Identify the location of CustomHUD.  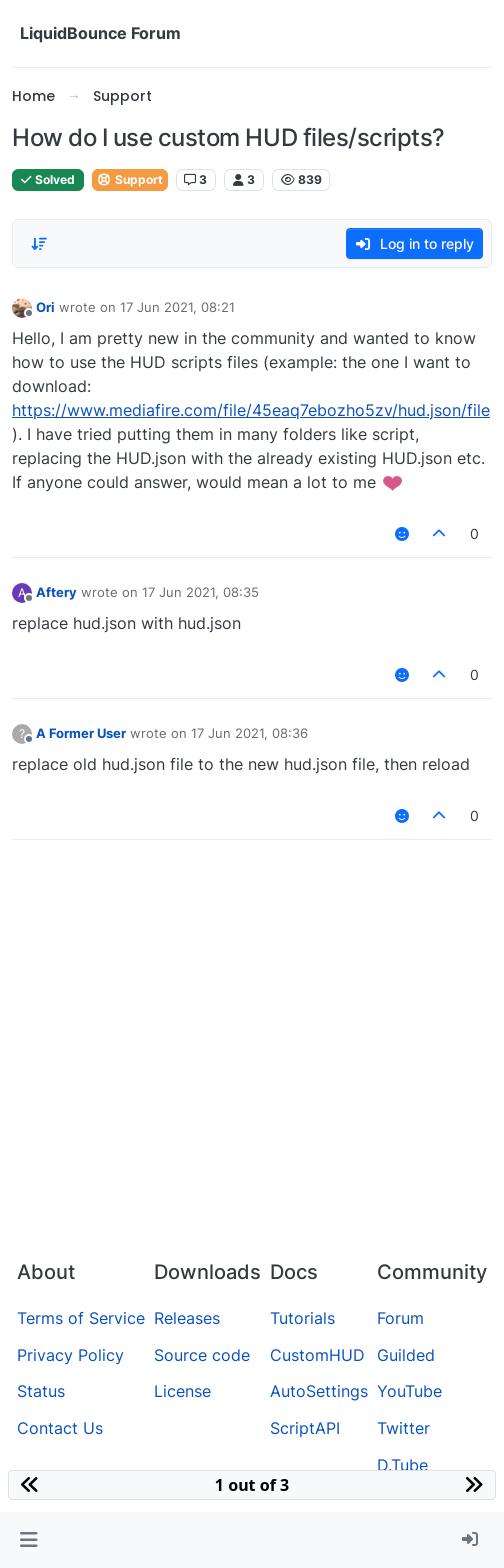
(317, 1355).